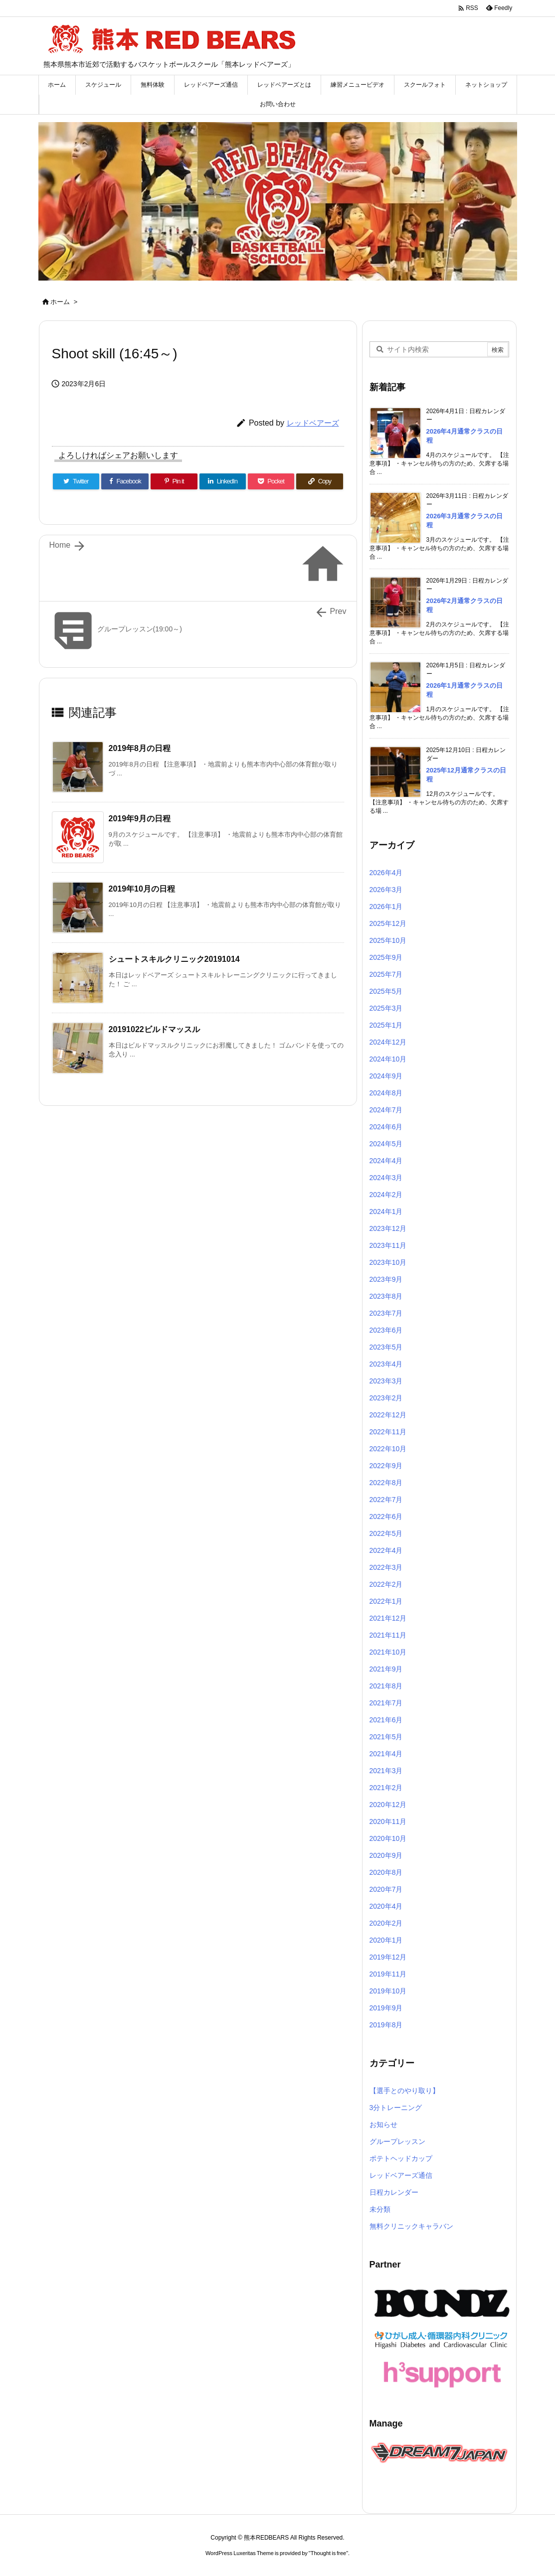  What do you see at coordinates (401, 2175) in the screenshot?
I see `レッドベアーズ通信` at bounding box center [401, 2175].